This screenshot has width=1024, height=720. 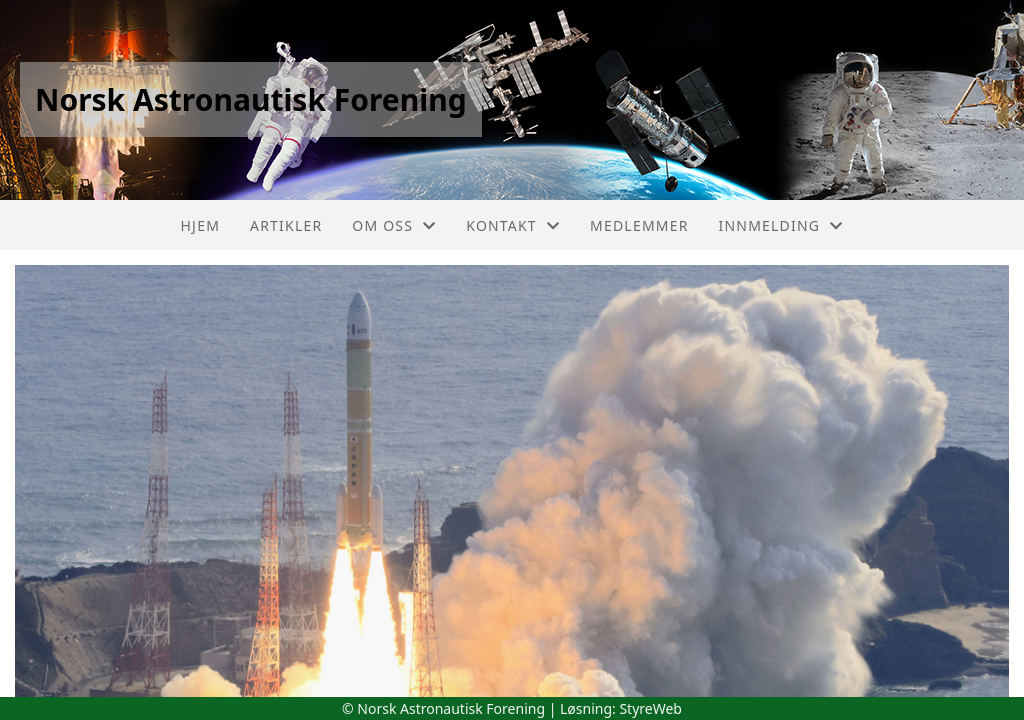 I want to click on Kontakt, so click(x=513, y=225).